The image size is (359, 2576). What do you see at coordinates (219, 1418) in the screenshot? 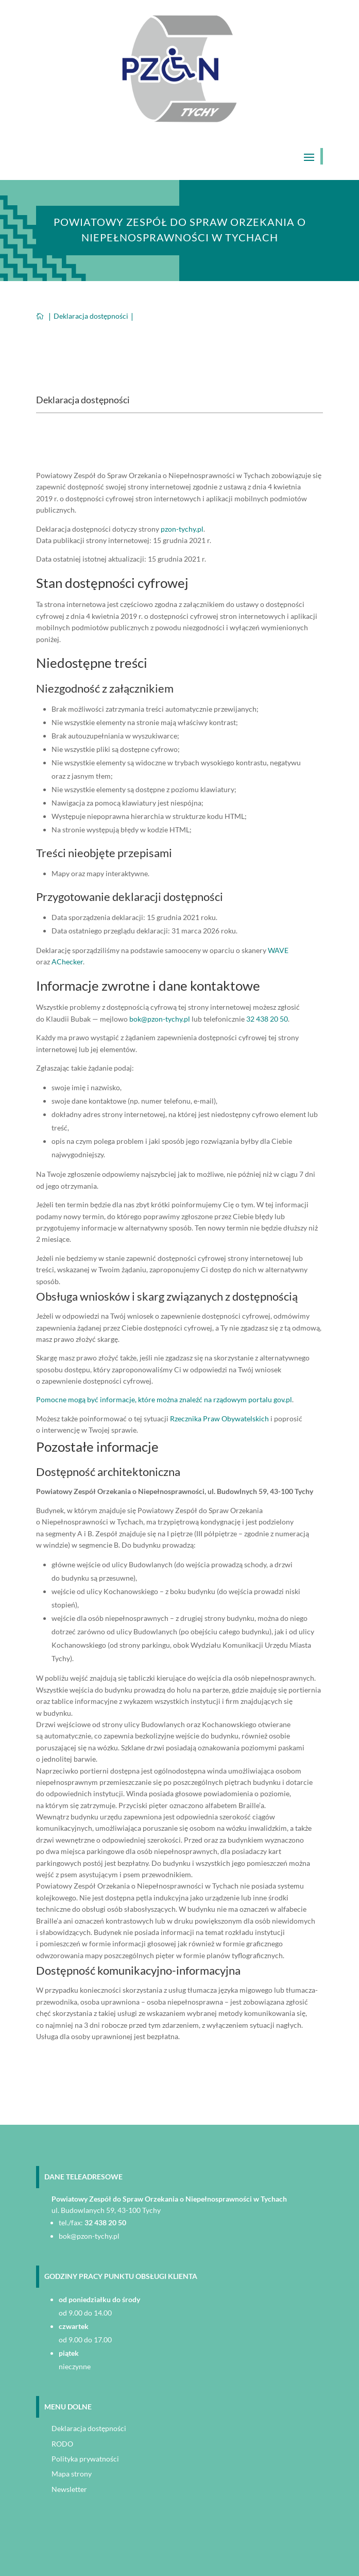
I see `Rzecznika Praw Obywatelskich [link]` at bounding box center [219, 1418].